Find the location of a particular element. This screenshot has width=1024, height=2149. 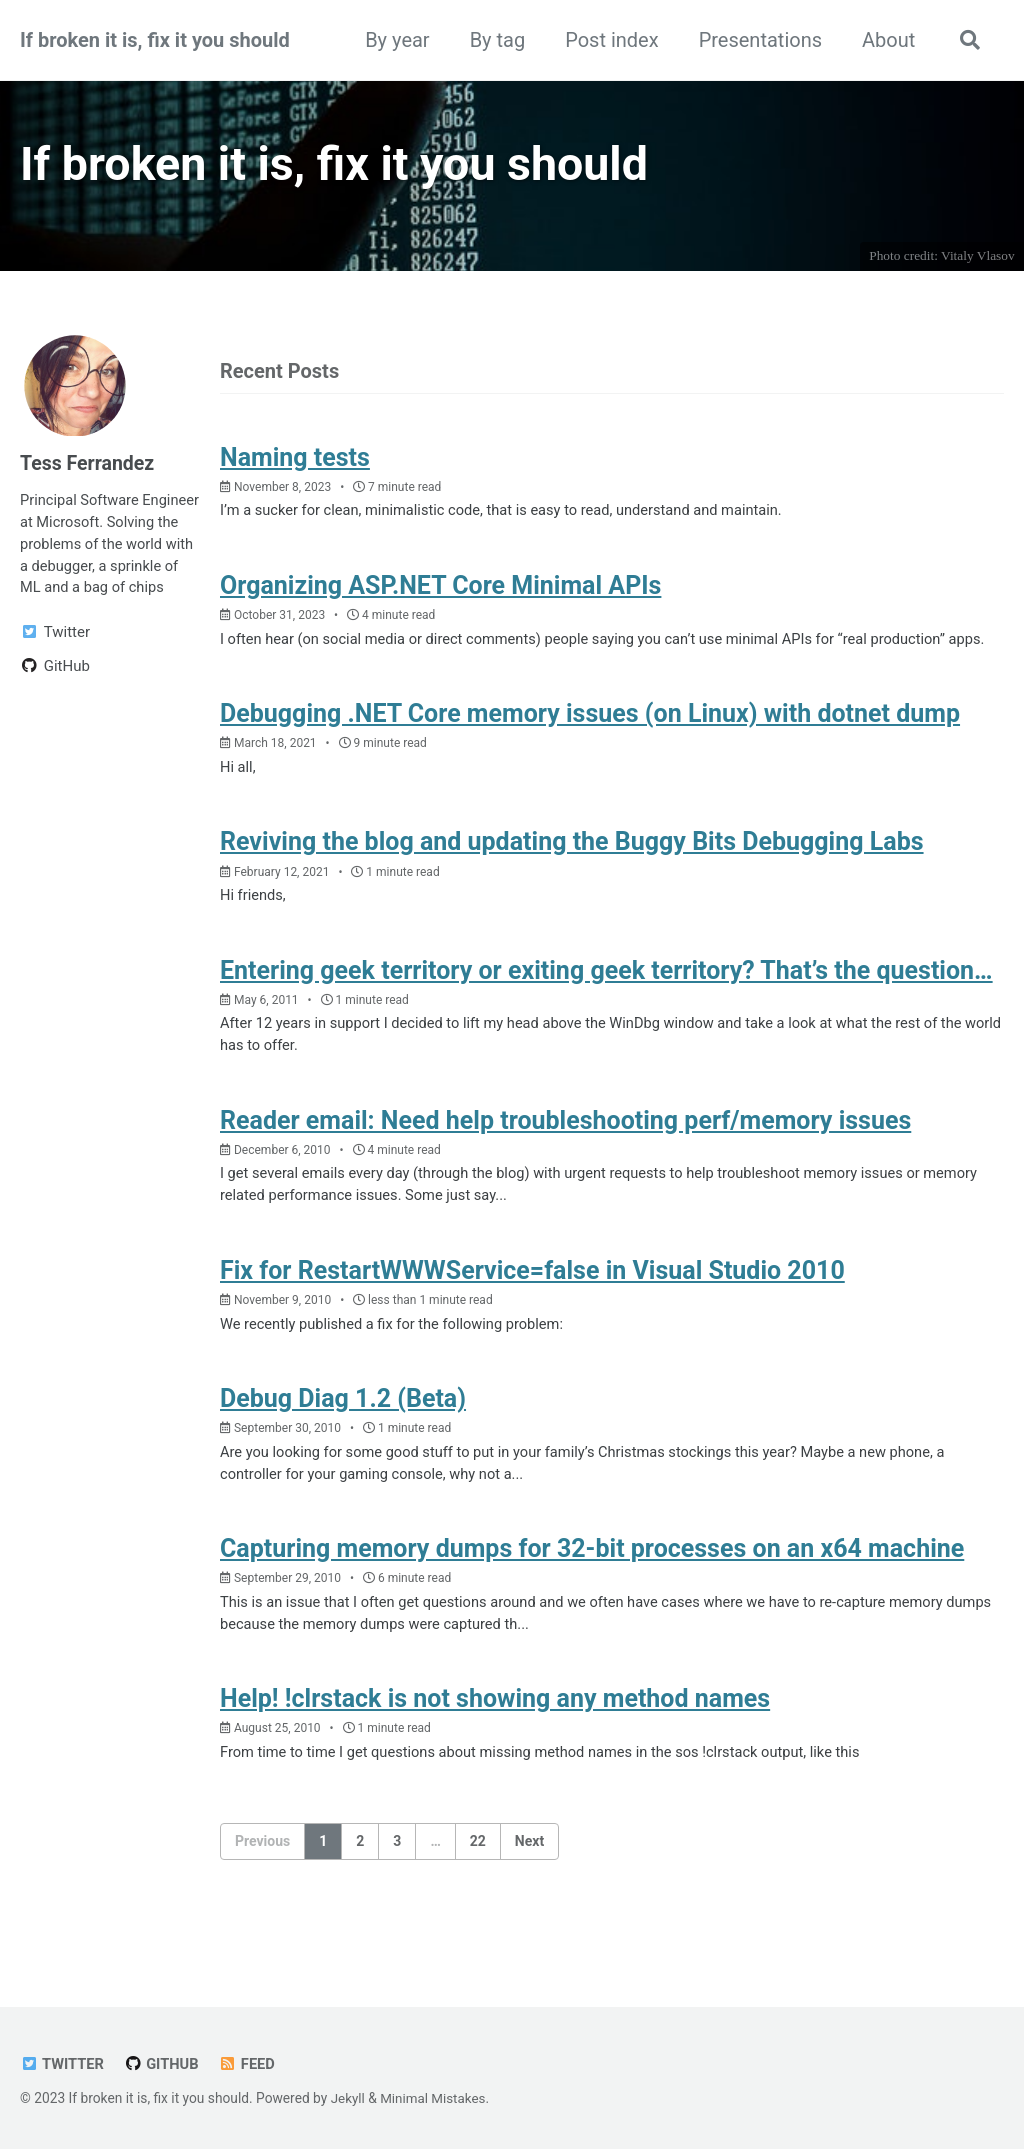

By tag is located at coordinates (494, 40).